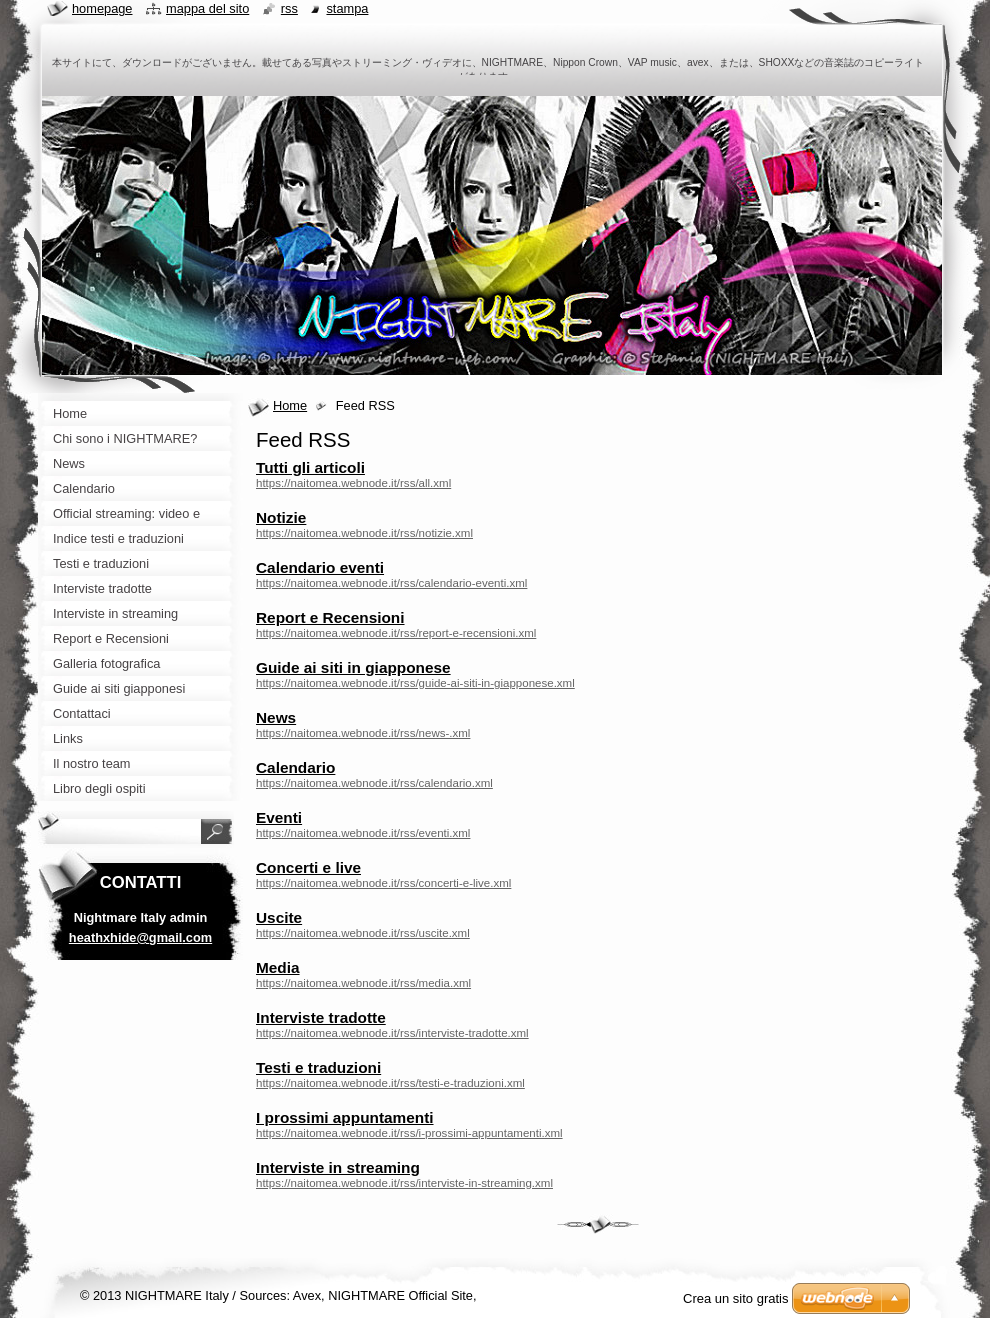 The width and height of the screenshot is (990, 1318). Describe the element at coordinates (320, 567) in the screenshot. I see `Calendario eventi` at that location.